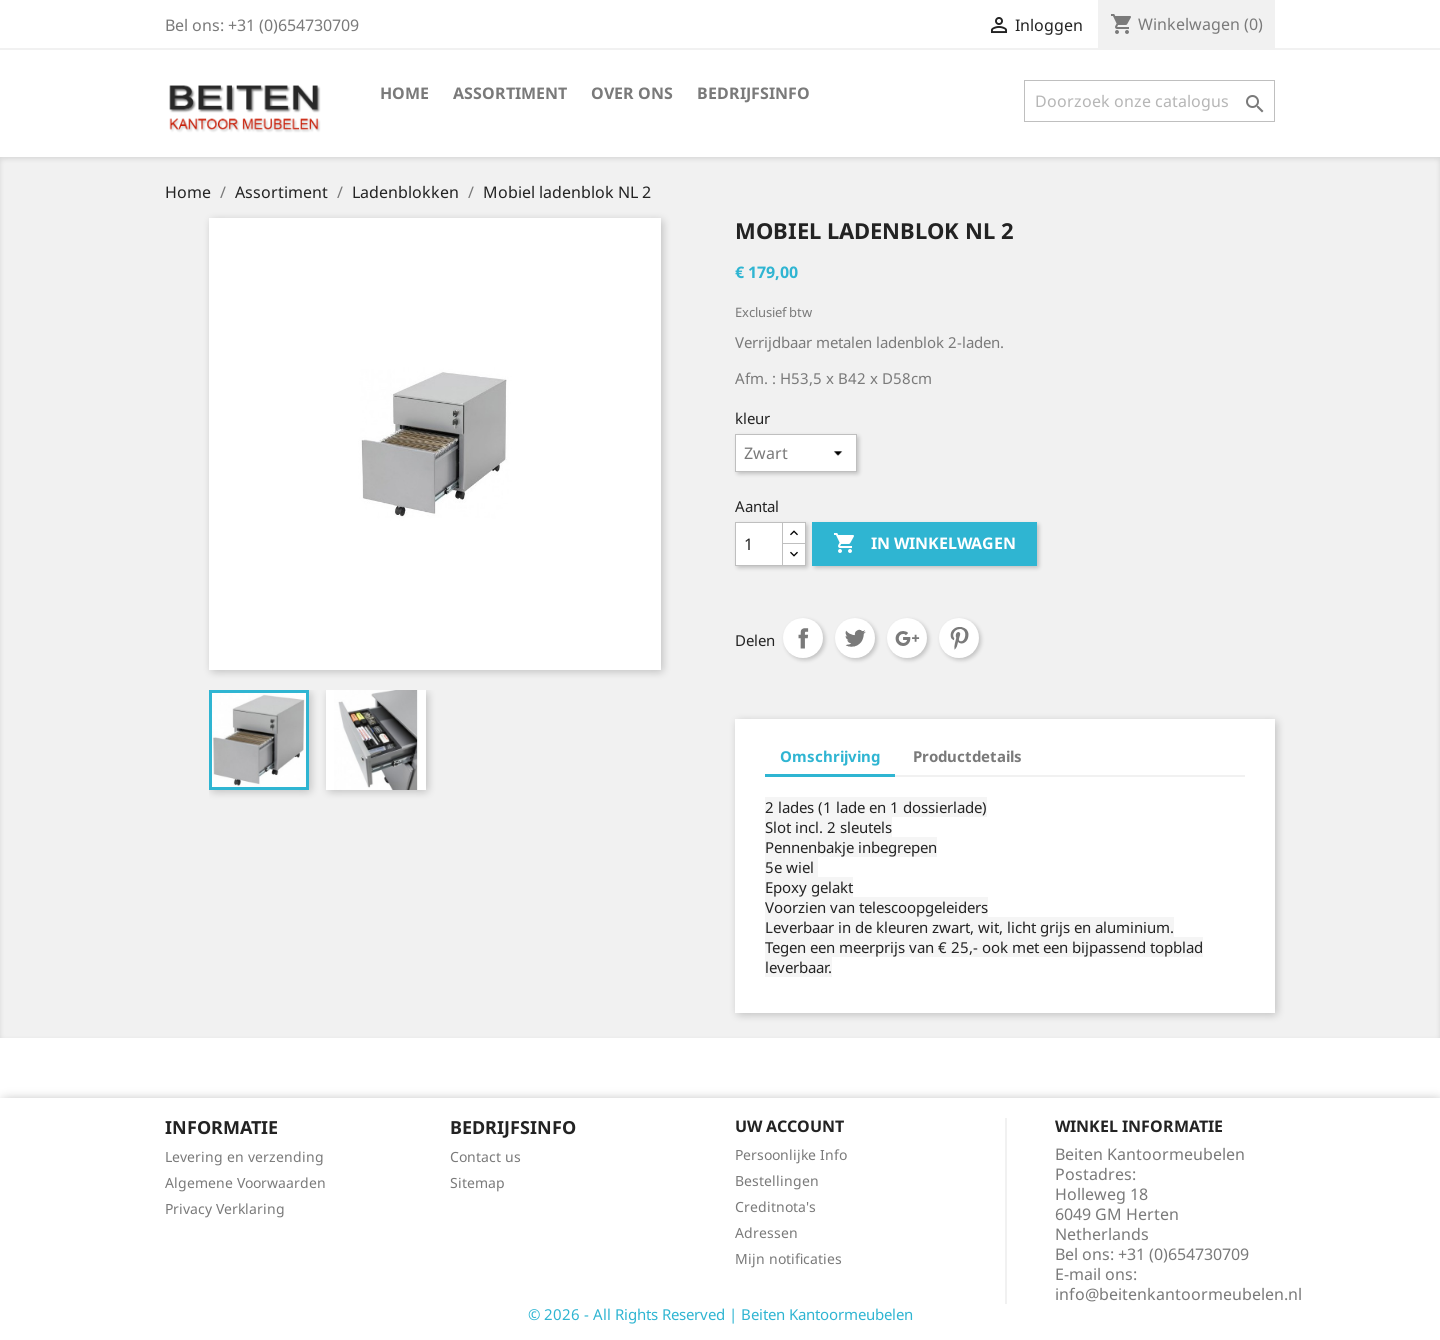  Describe the element at coordinates (759, 544) in the screenshot. I see `[Aantal]` at that location.